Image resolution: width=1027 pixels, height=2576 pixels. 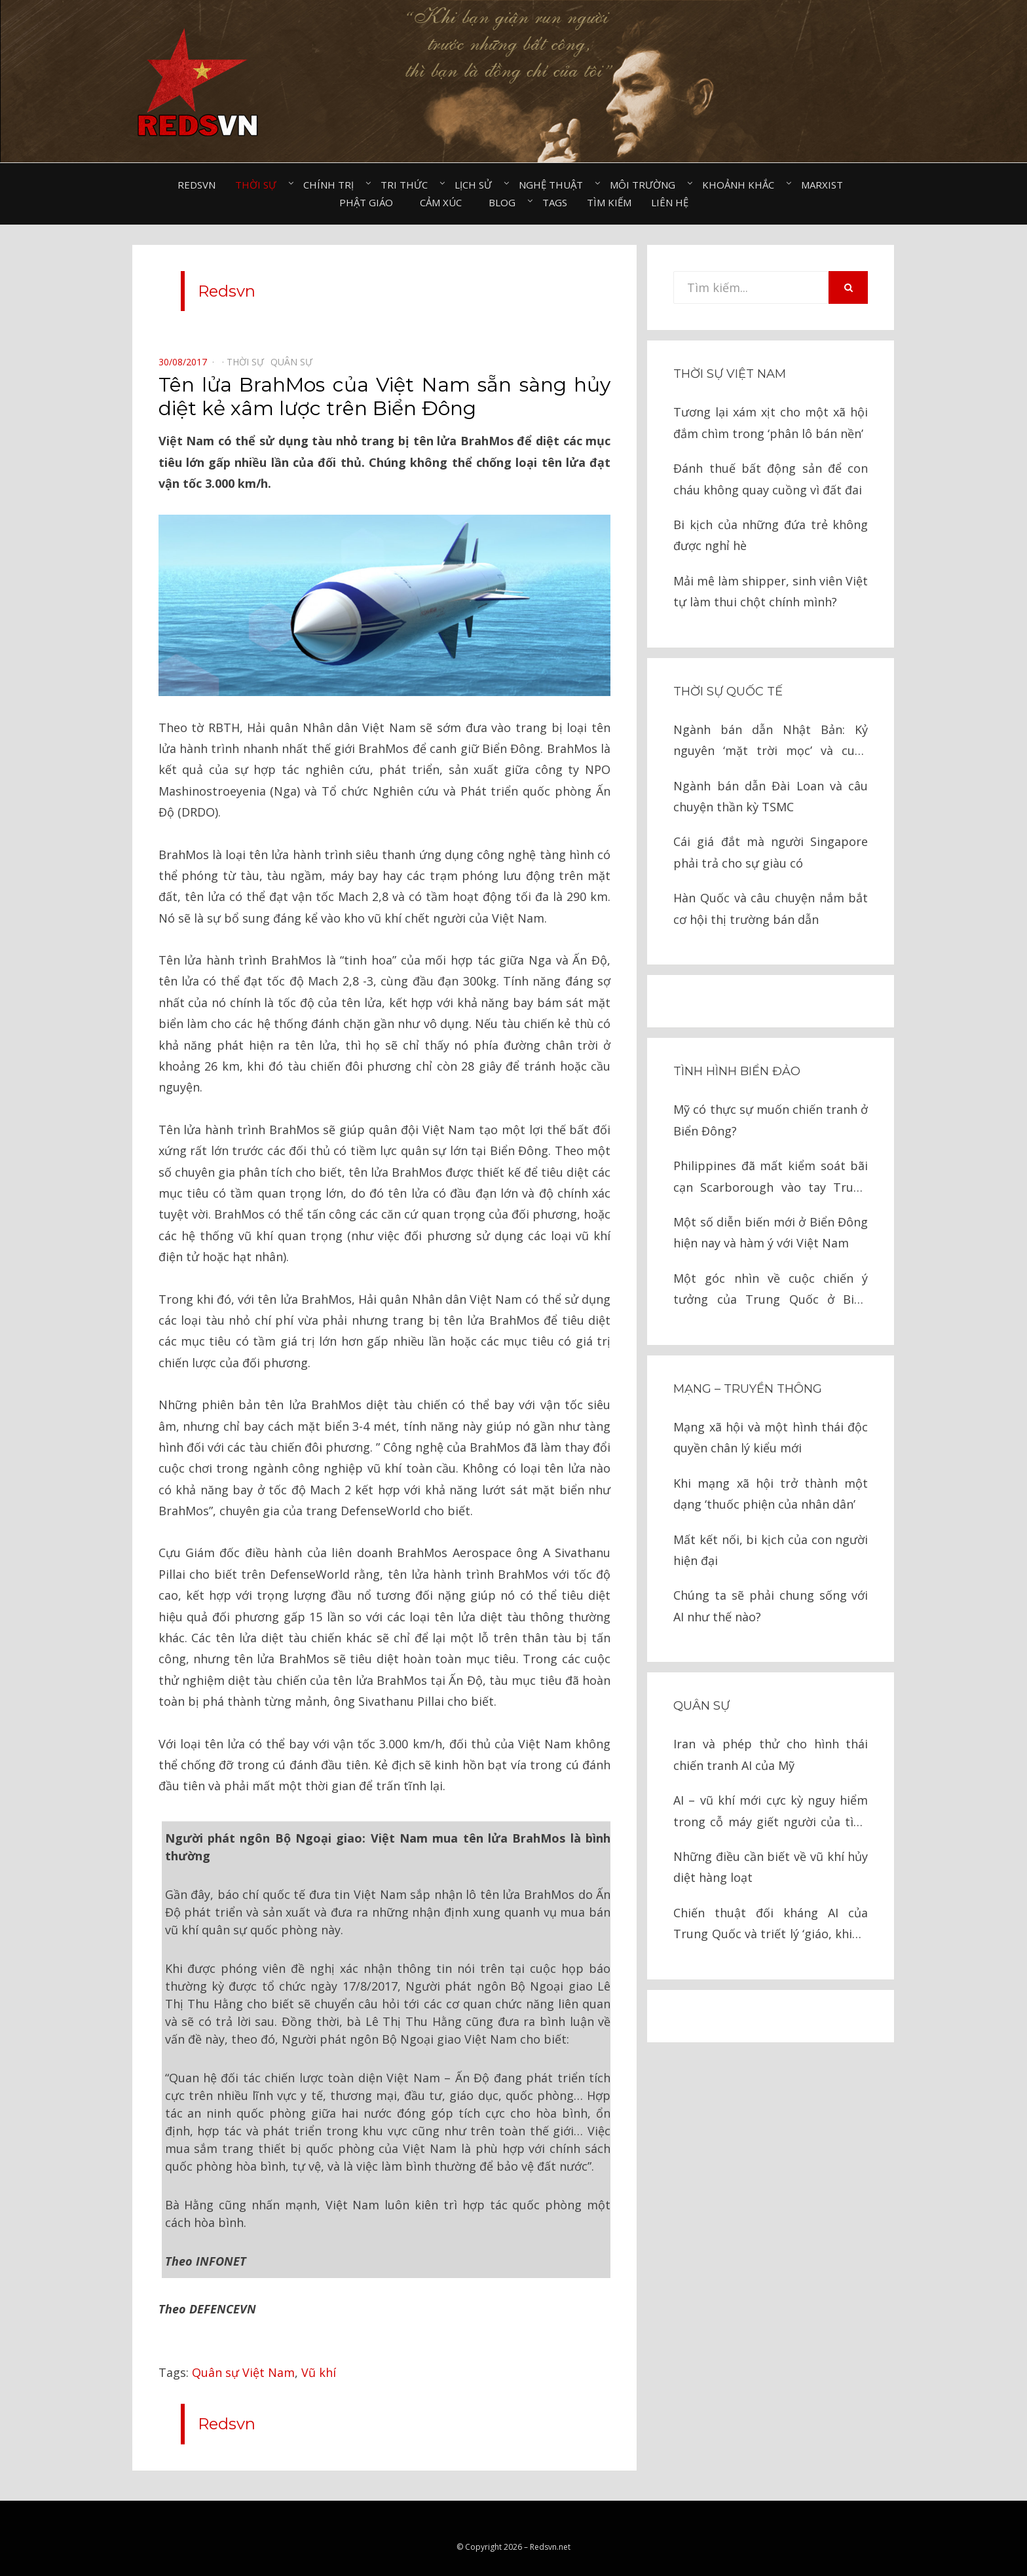 I want to click on Thời sự Việt Nam, so click(x=729, y=374).